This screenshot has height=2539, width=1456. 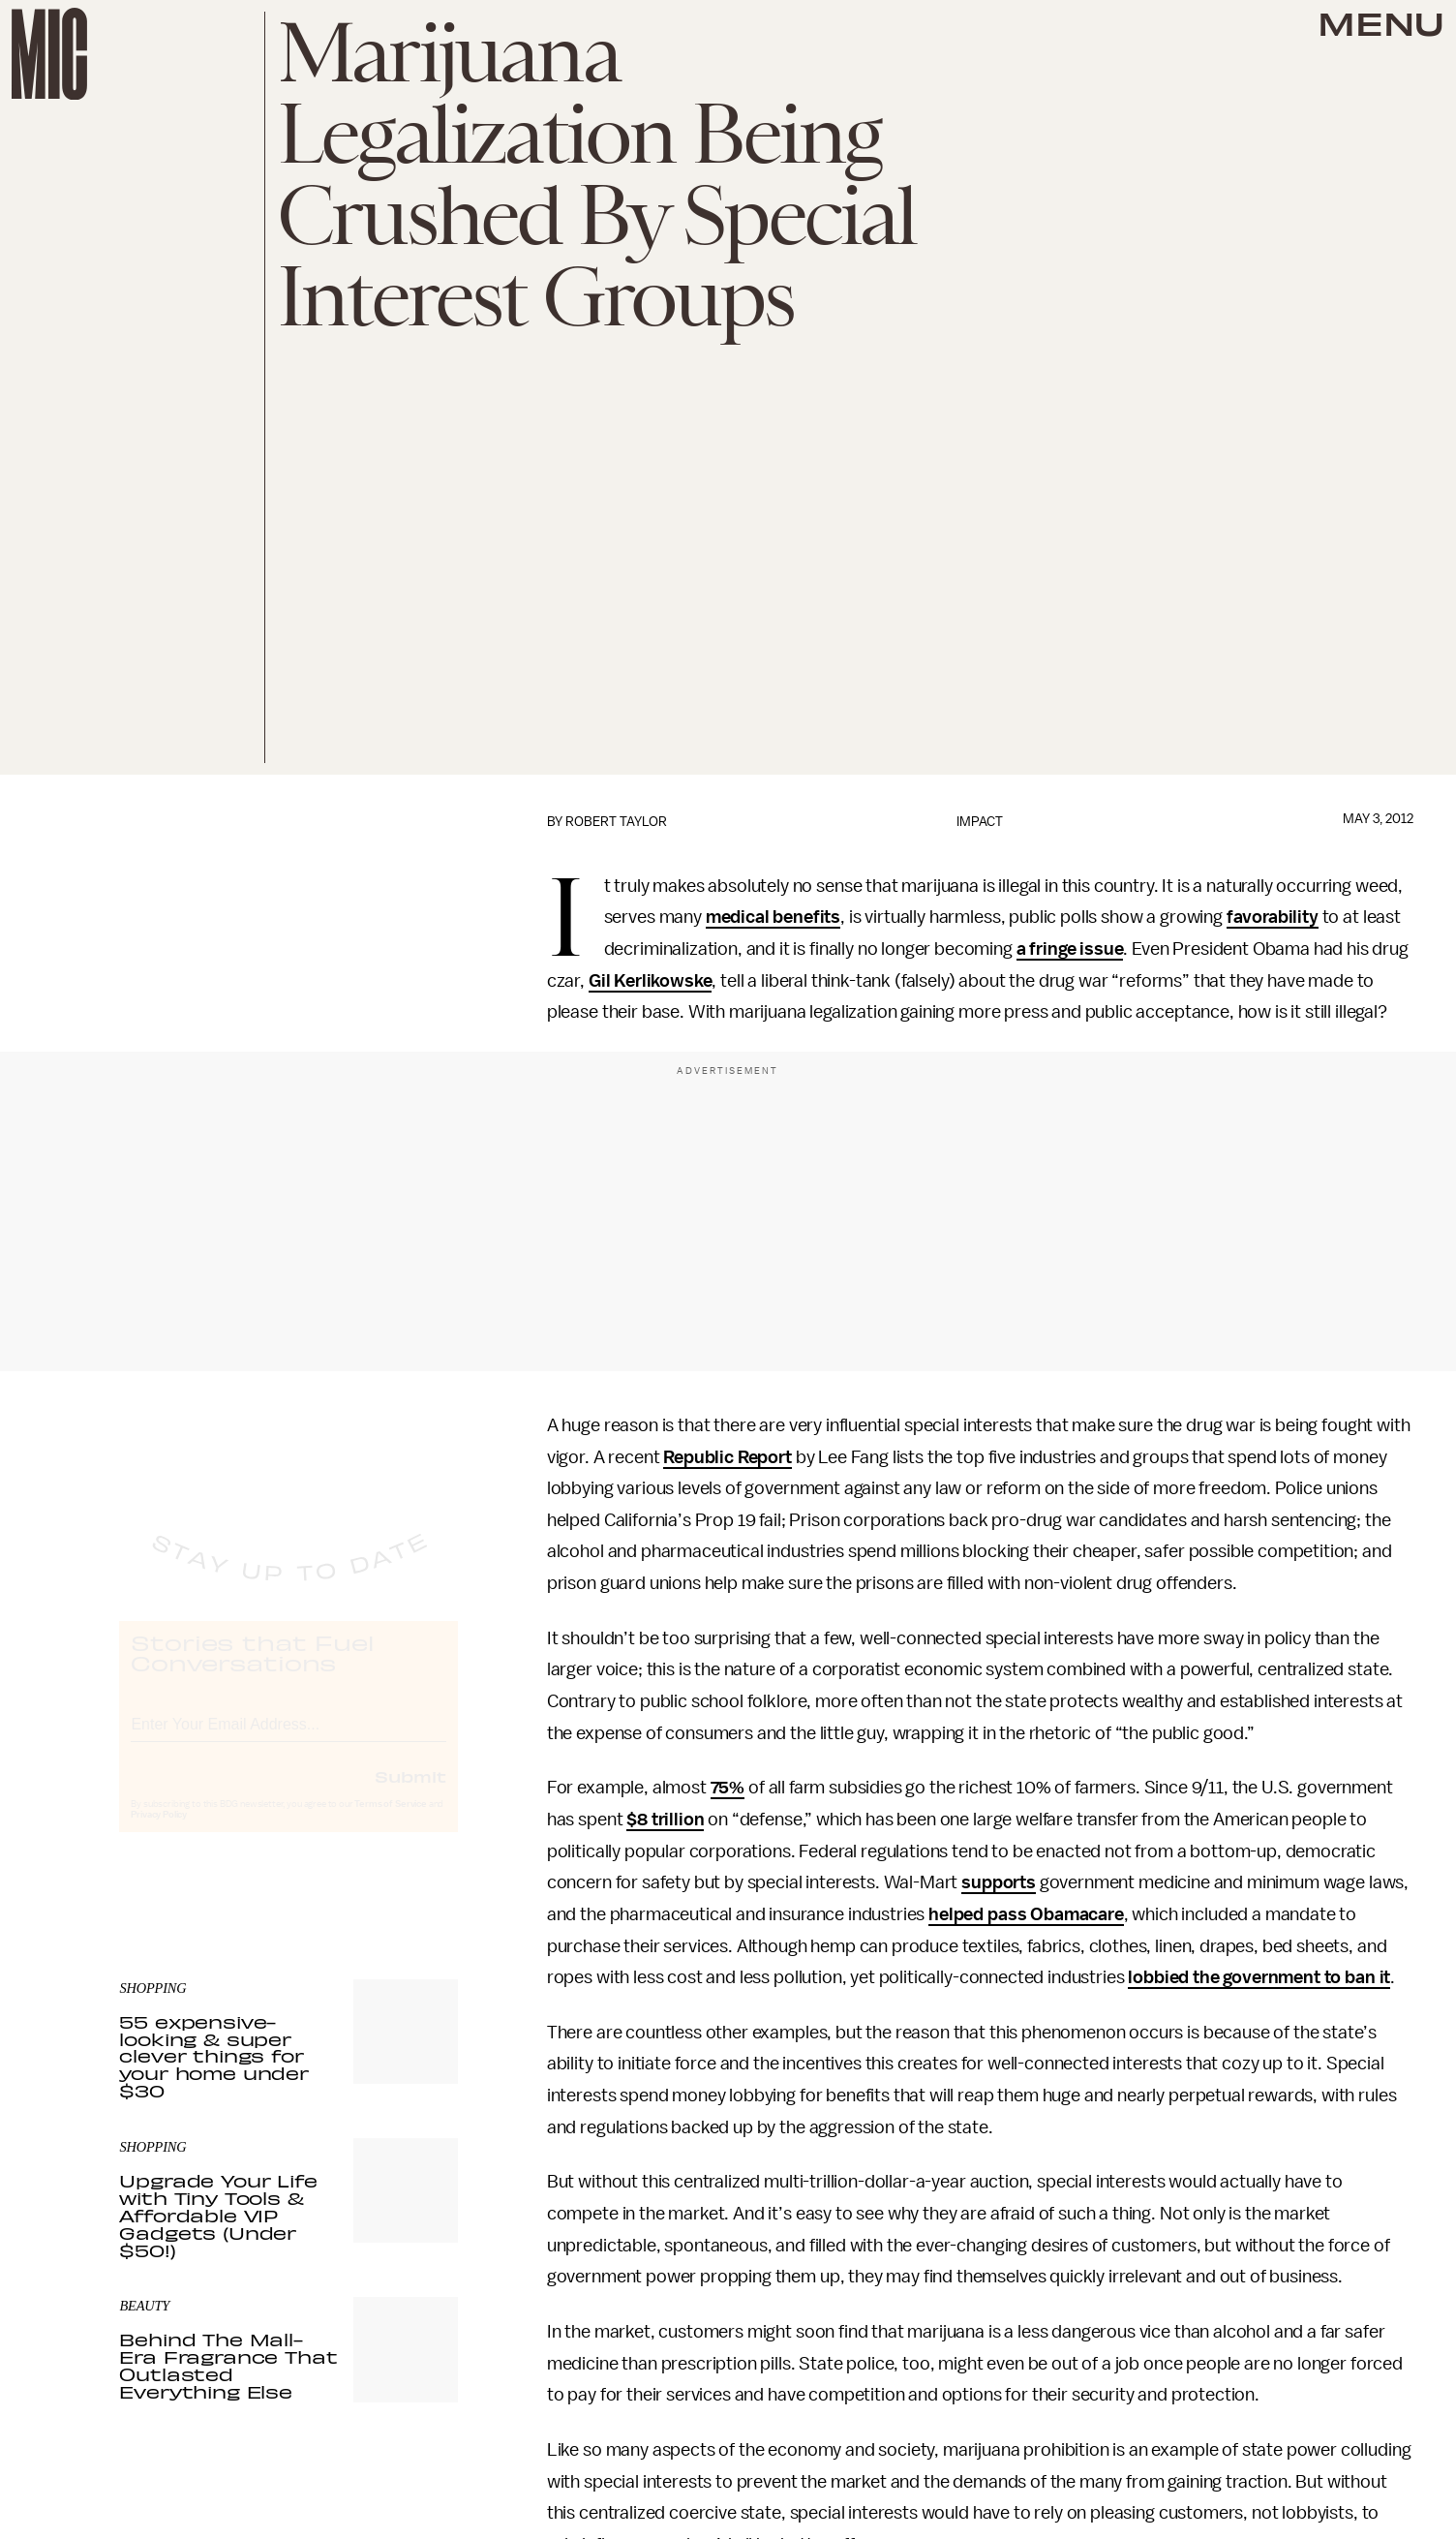 I want to click on supports, so click(x=998, y=1882).